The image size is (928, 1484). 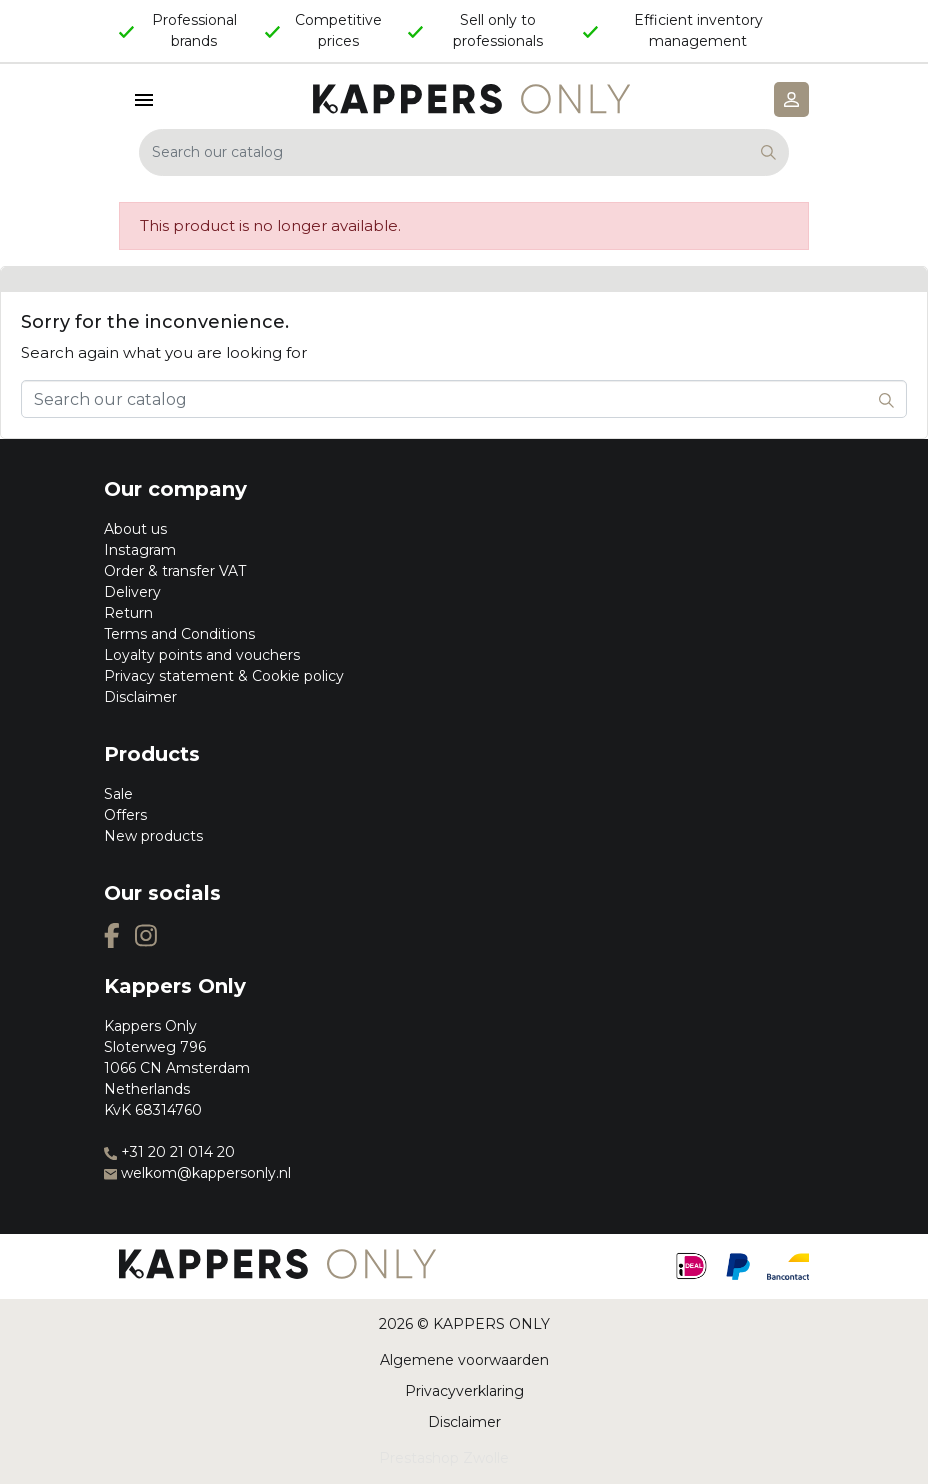 What do you see at coordinates (140, 697) in the screenshot?
I see `Disclaimer` at bounding box center [140, 697].